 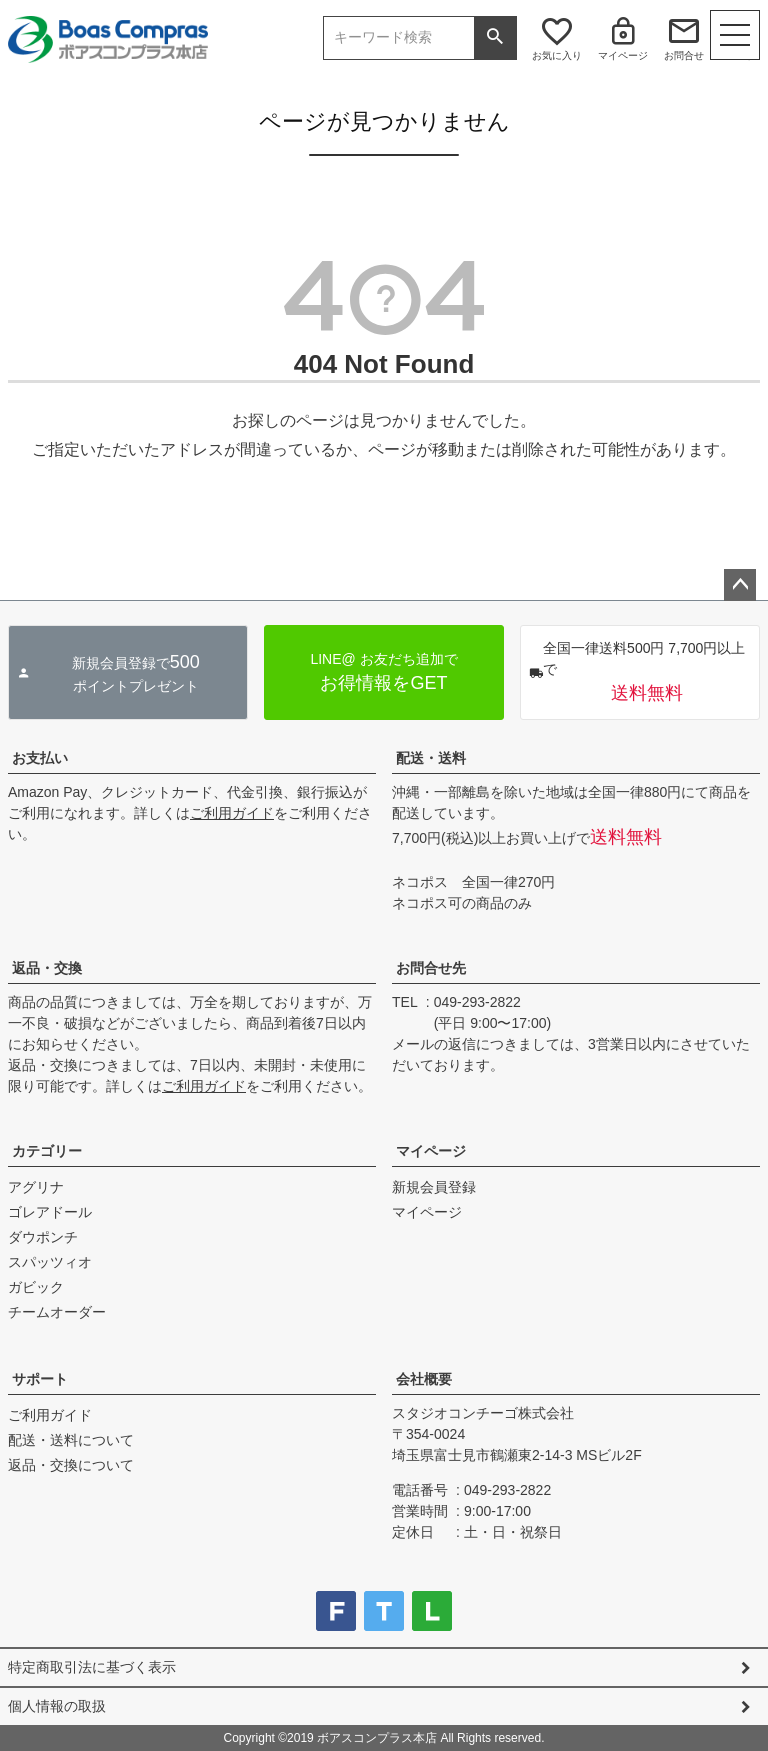 What do you see at coordinates (71, 1465) in the screenshot?
I see `返品・交換について` at bounding box center [71, 1465].